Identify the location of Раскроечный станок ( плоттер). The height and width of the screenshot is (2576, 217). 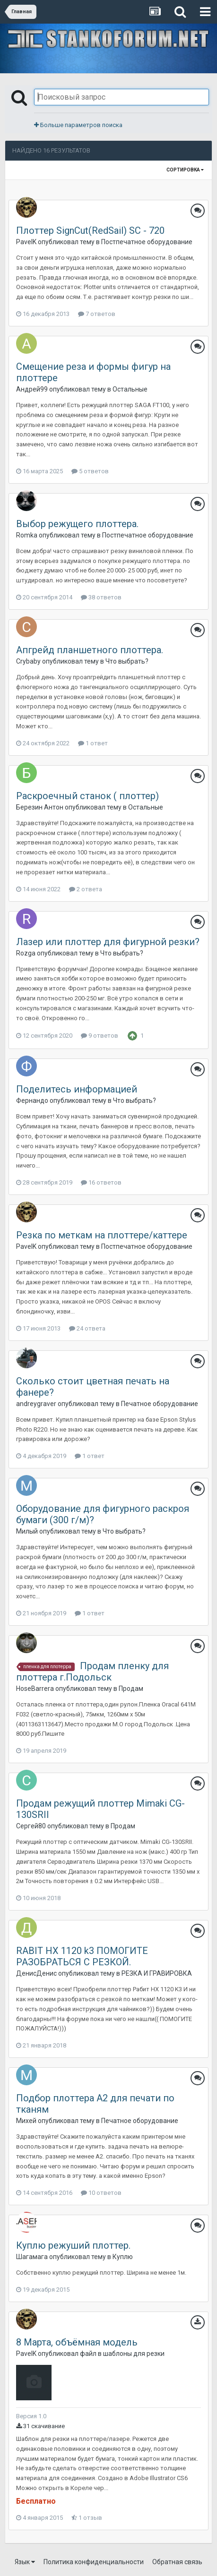
(87, 796).